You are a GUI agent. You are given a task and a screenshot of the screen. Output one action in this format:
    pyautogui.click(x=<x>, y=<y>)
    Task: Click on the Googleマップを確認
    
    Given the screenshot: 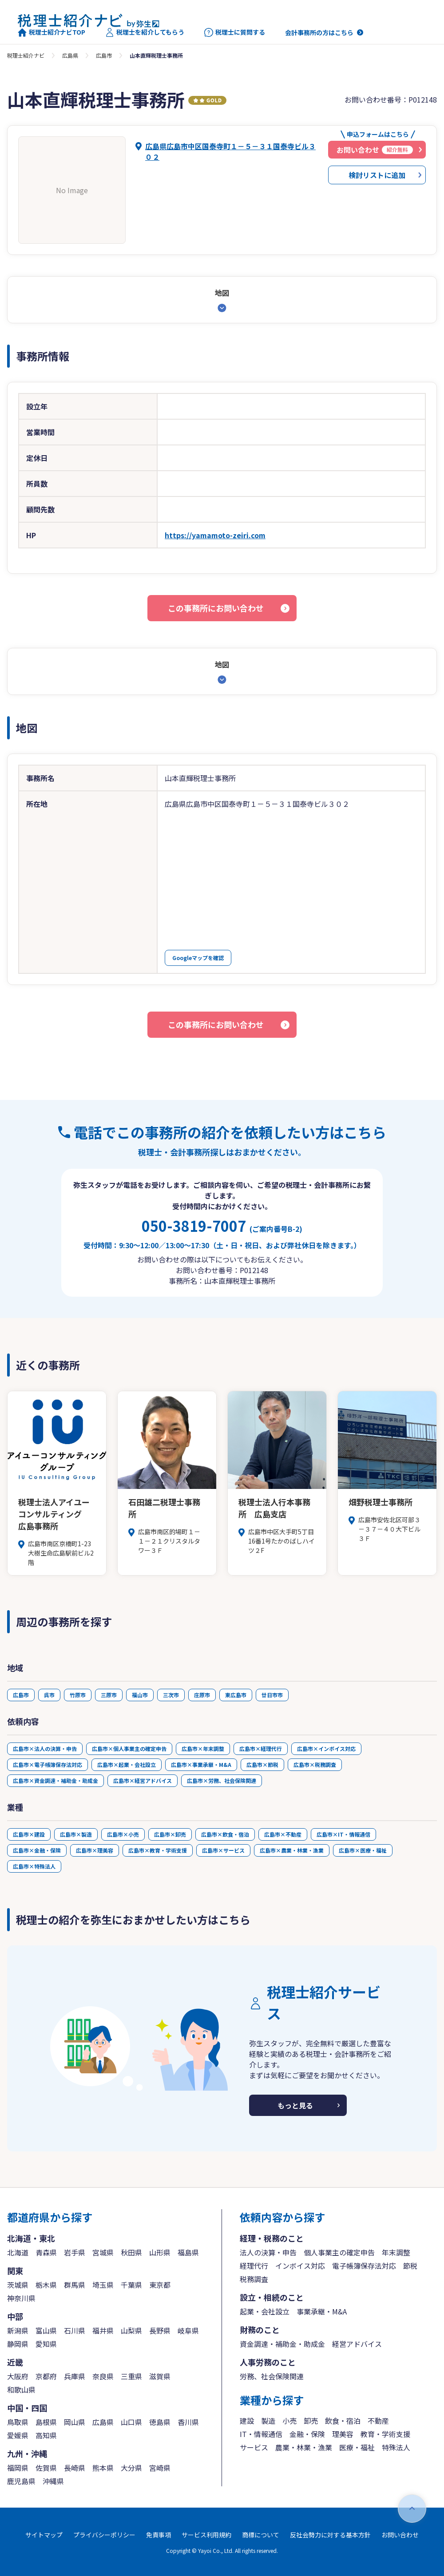 What is the action you would take?
    pyautogui.click(x=198, y=957)
    